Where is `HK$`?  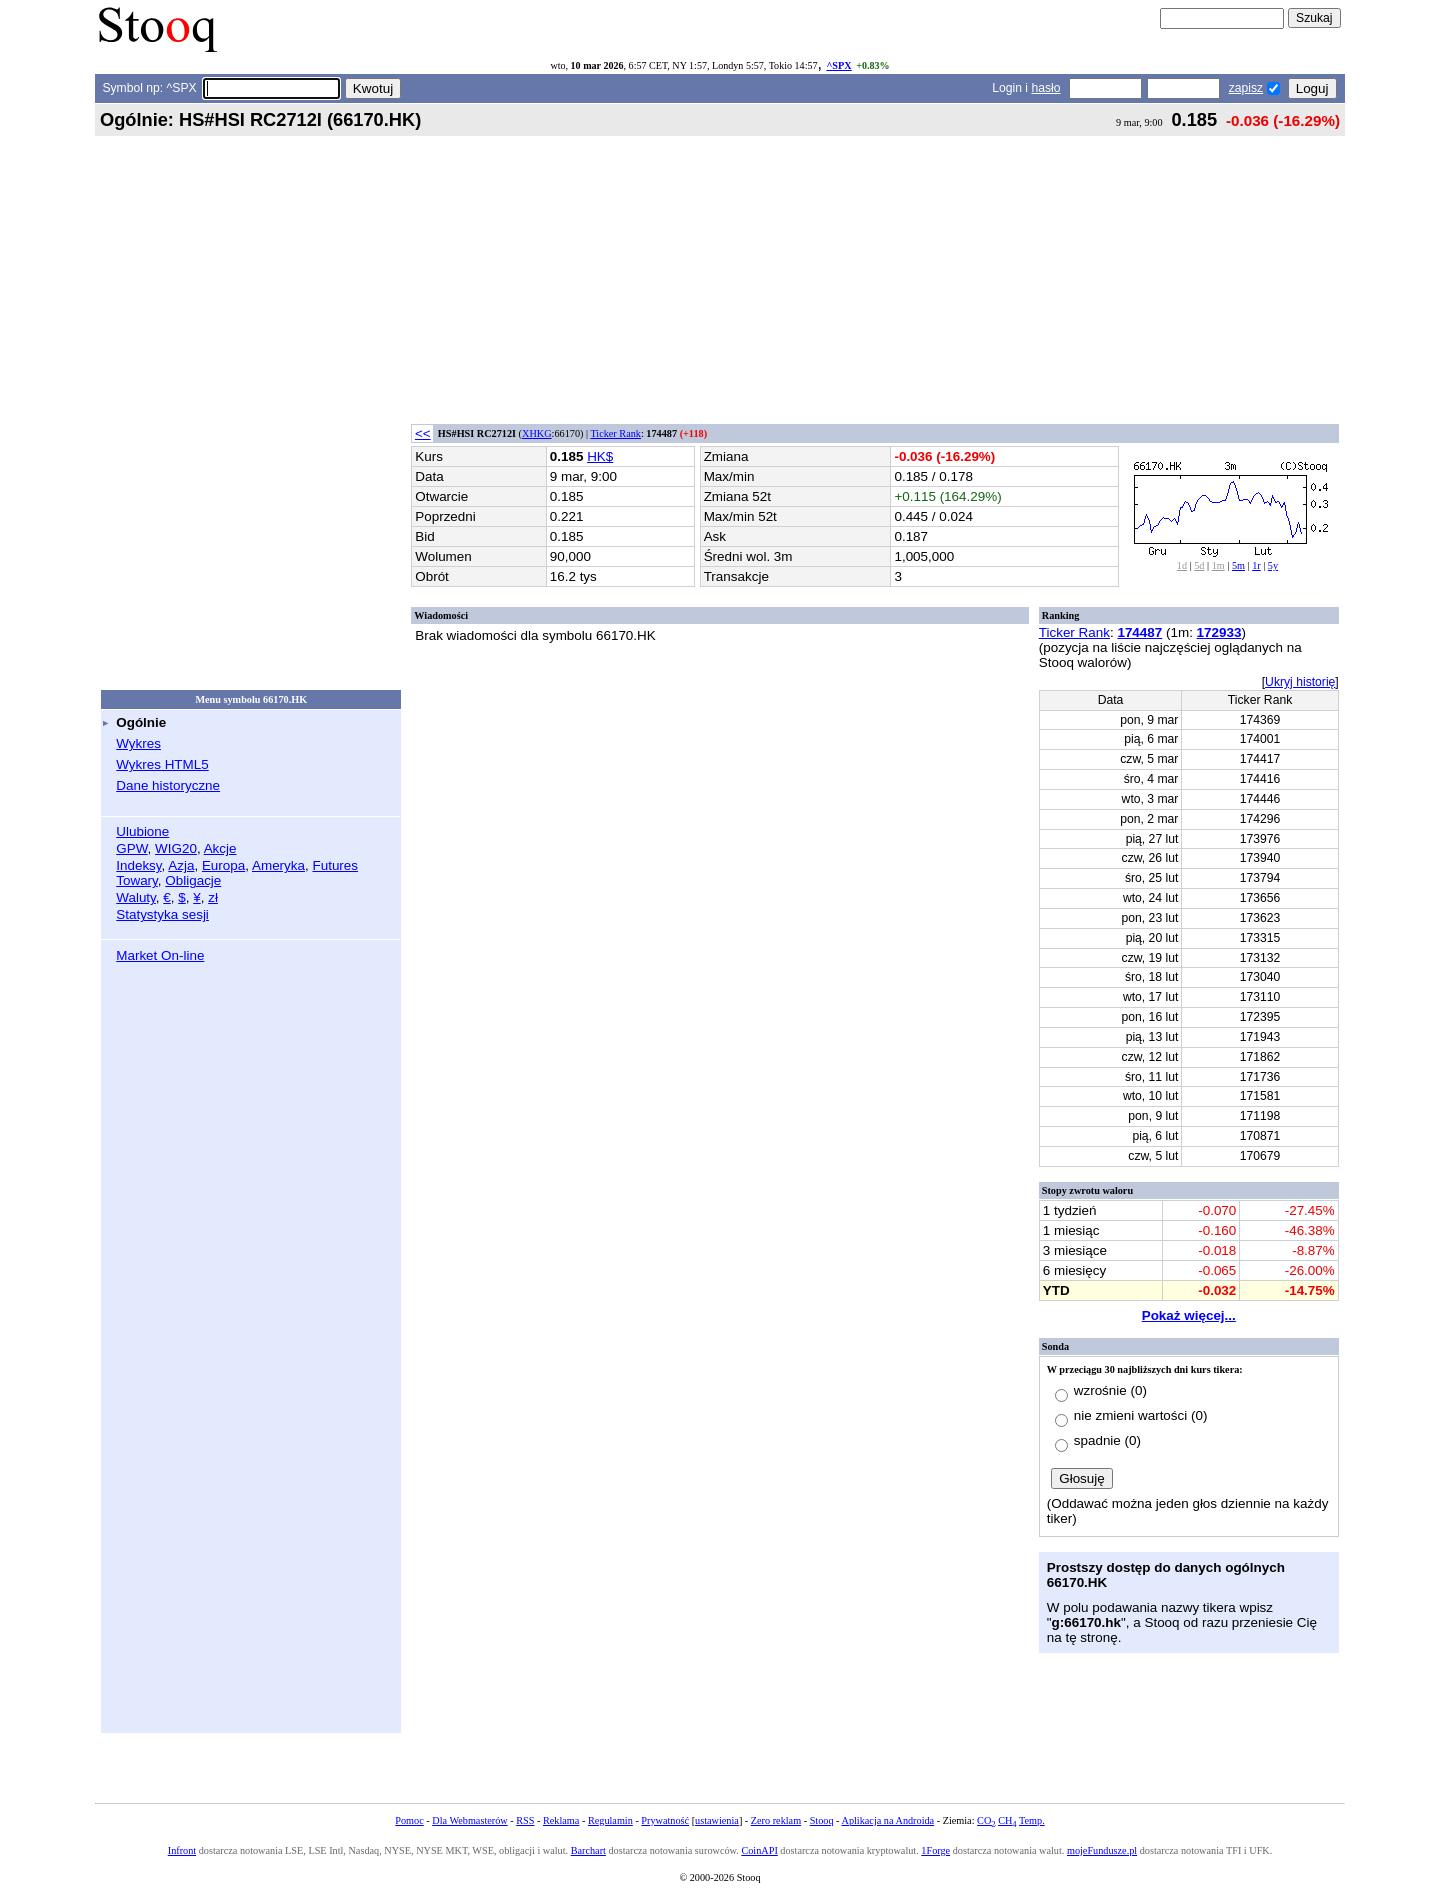 HK$ is located at coordinates (600, 456).